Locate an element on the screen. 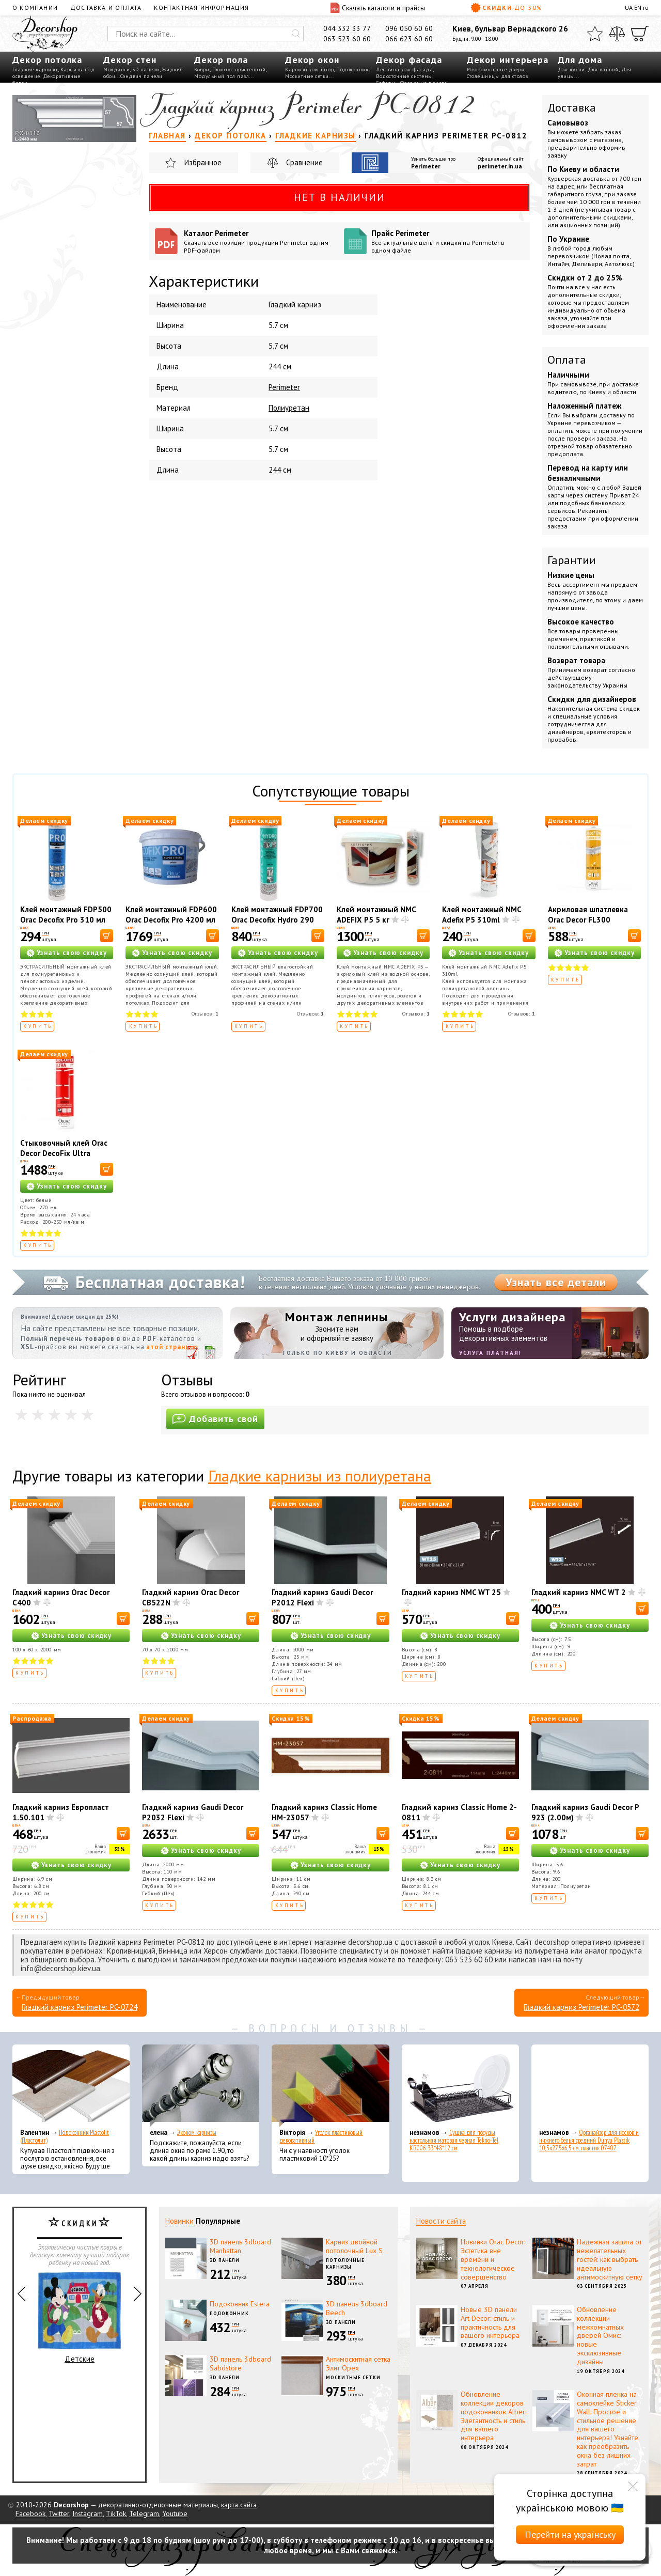 The width and height of the screenshot is (661, 2576). Клей монтажный FDP500 Orac Decofix Pro 310 мл is located at coordinates (66, 914).